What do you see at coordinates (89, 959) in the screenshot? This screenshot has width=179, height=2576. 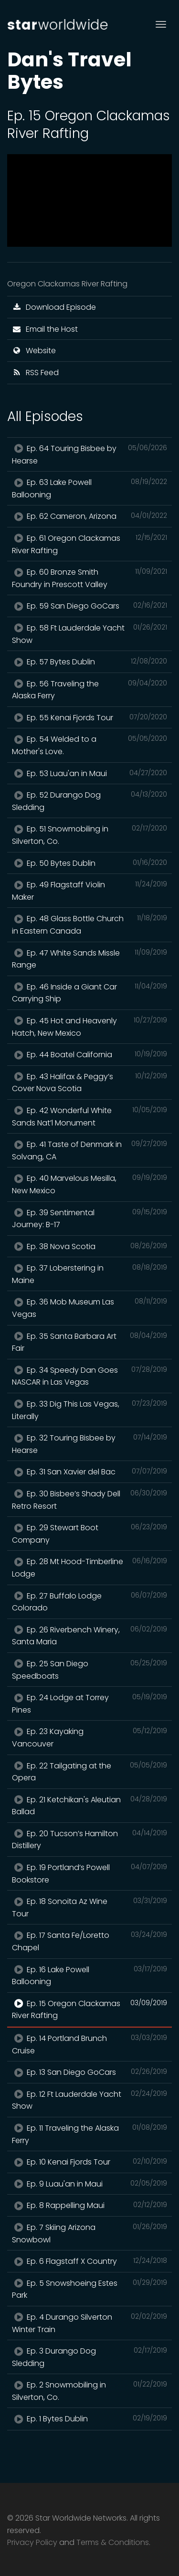 I see `Ep. 47 White Sands Missle Range` at bounding box center [89, 959].